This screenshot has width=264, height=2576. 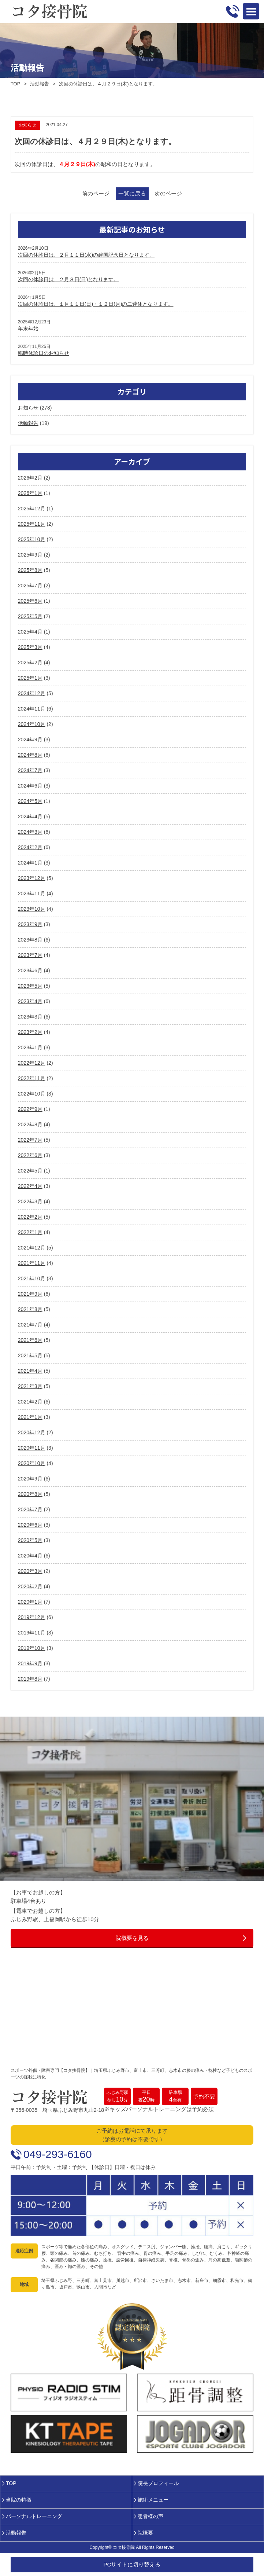 What do you see at coordinates (95, 193) in the screenshot?
I see `前のページ` at bounding box center [95, 193].